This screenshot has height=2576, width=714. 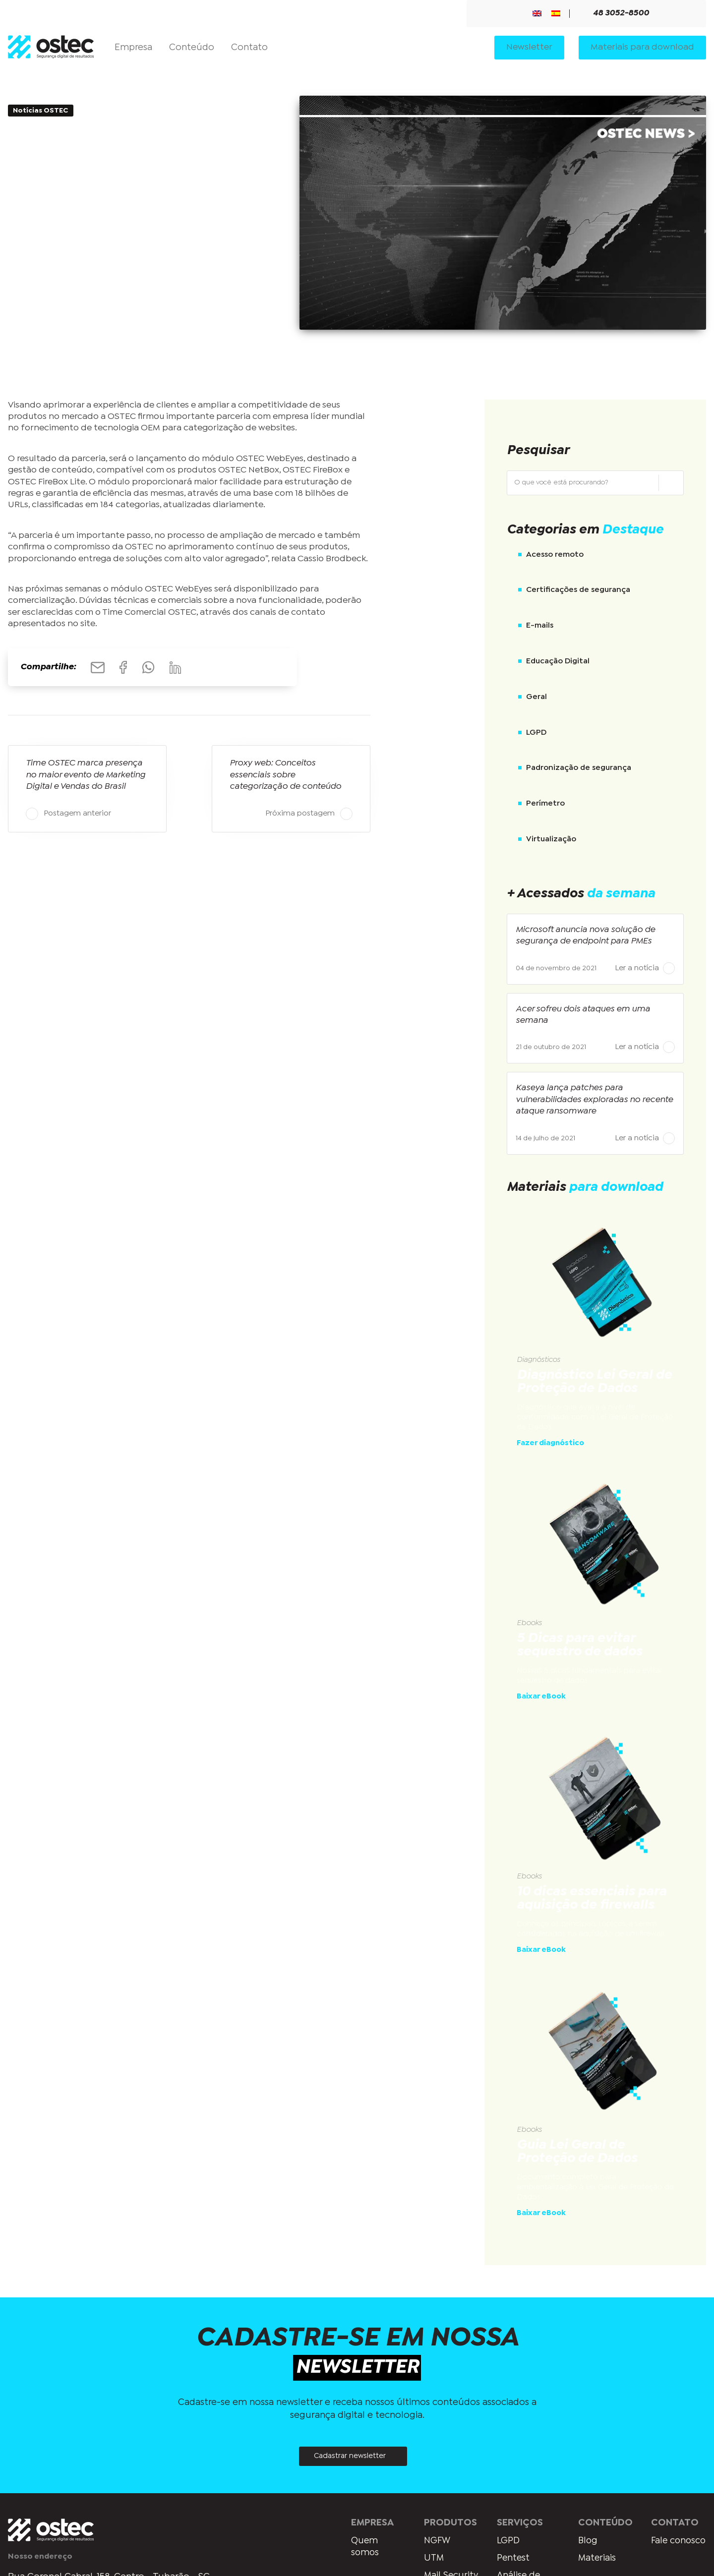 I want to click on Acer sofreu dois ataques em uma semana, so click(x=583, y=1014).